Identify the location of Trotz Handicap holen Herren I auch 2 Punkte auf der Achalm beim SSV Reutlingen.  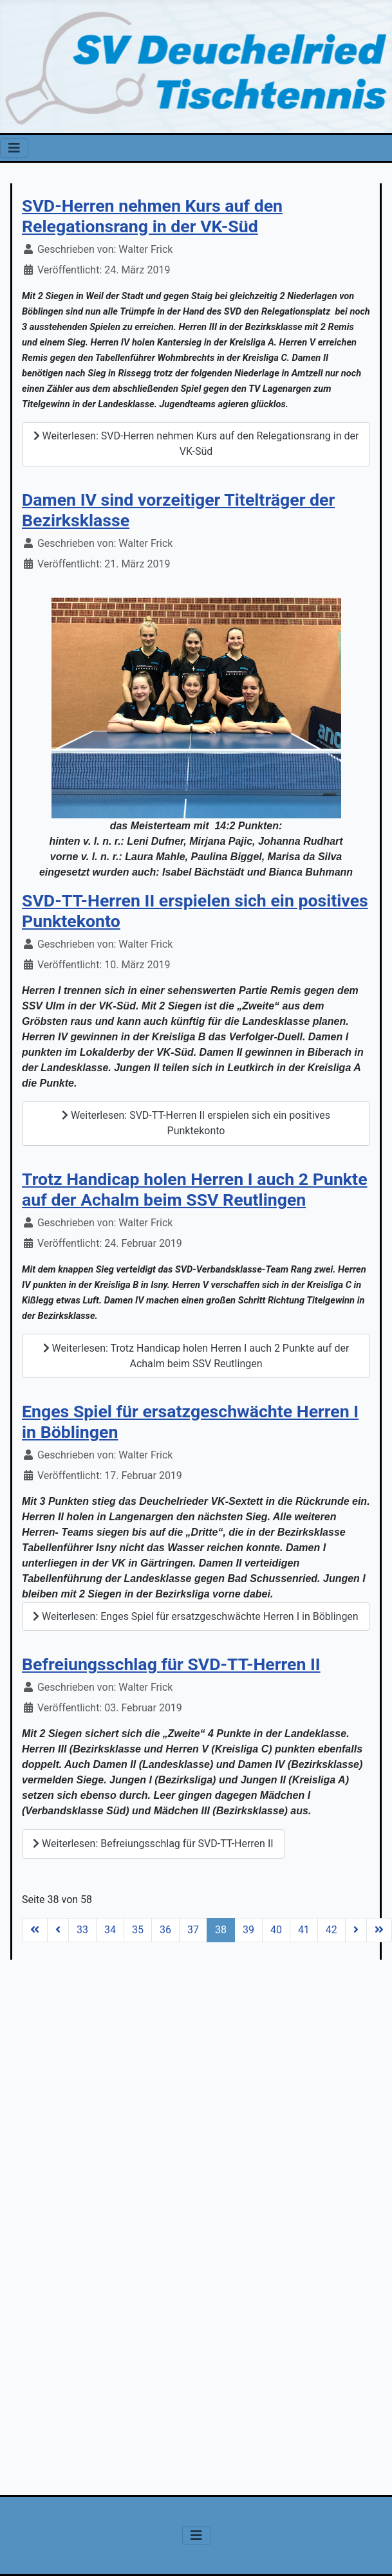
(195, 1189).